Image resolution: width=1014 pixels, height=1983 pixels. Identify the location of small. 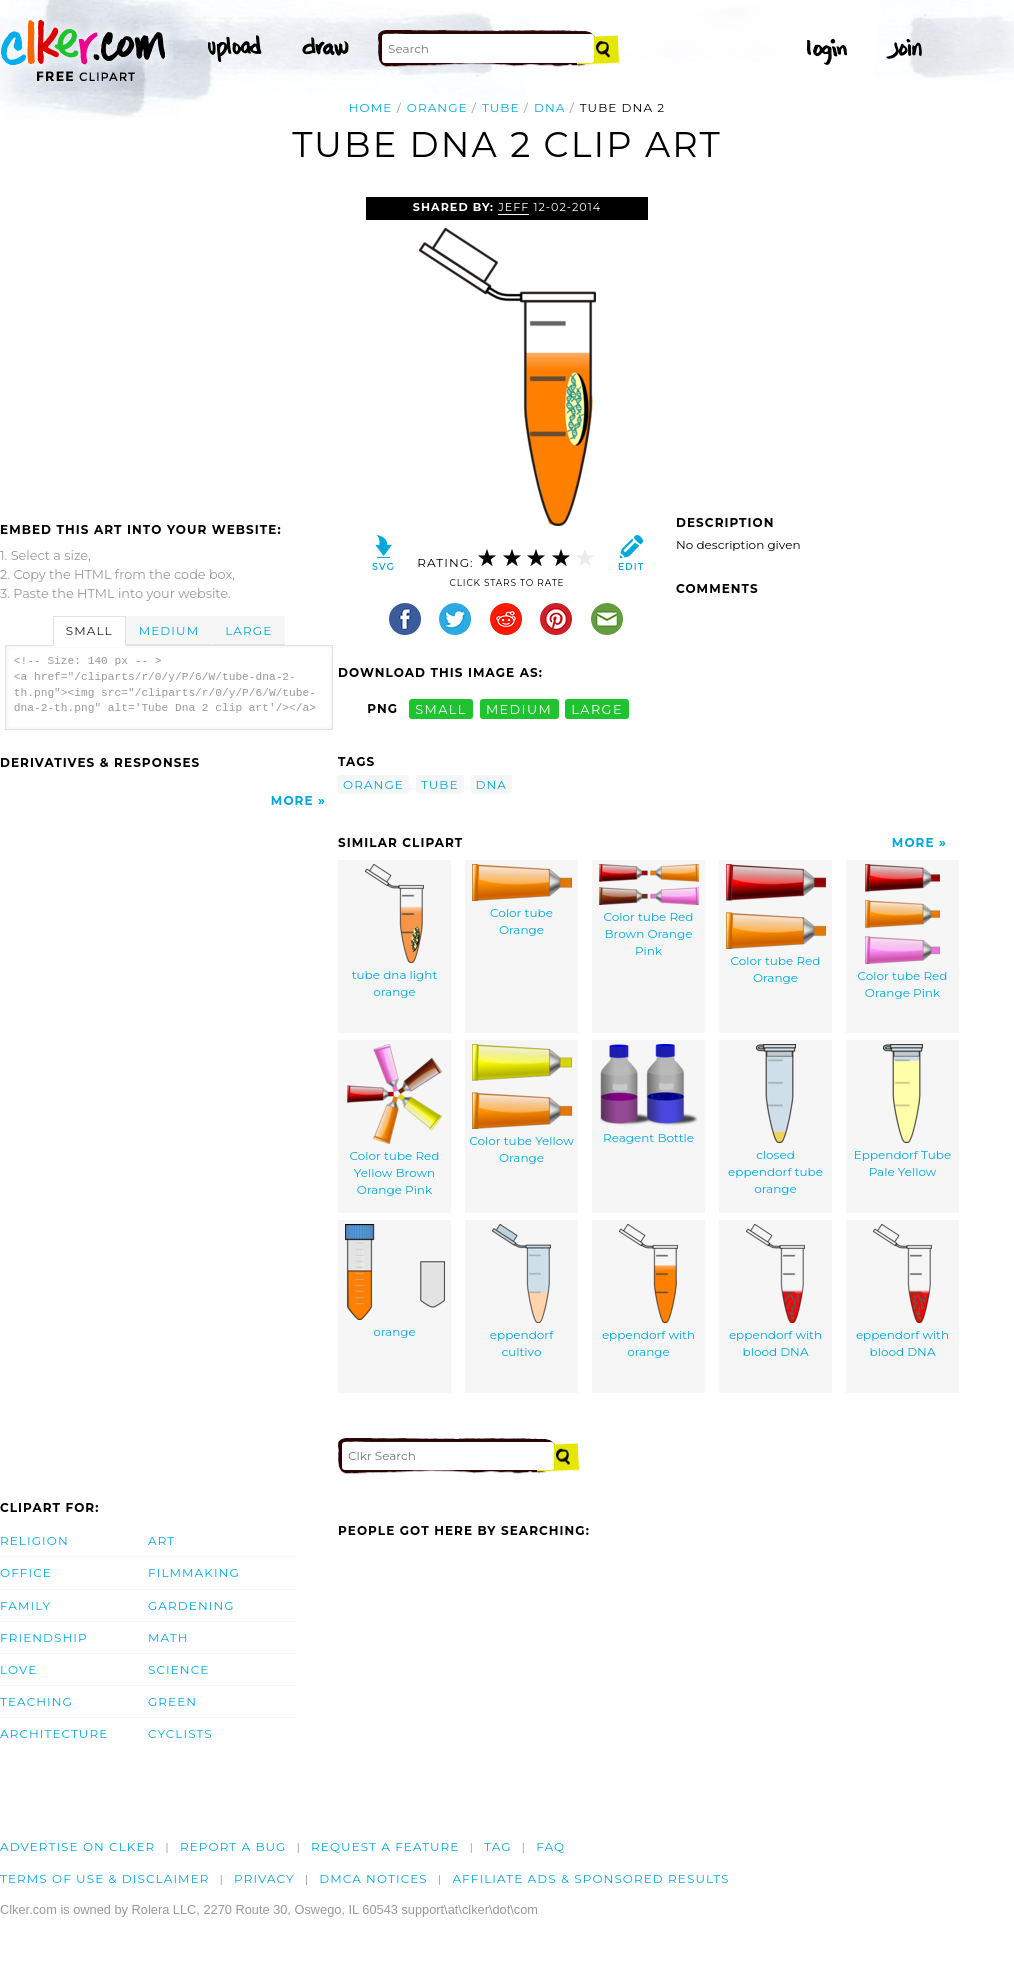
(441, 708).